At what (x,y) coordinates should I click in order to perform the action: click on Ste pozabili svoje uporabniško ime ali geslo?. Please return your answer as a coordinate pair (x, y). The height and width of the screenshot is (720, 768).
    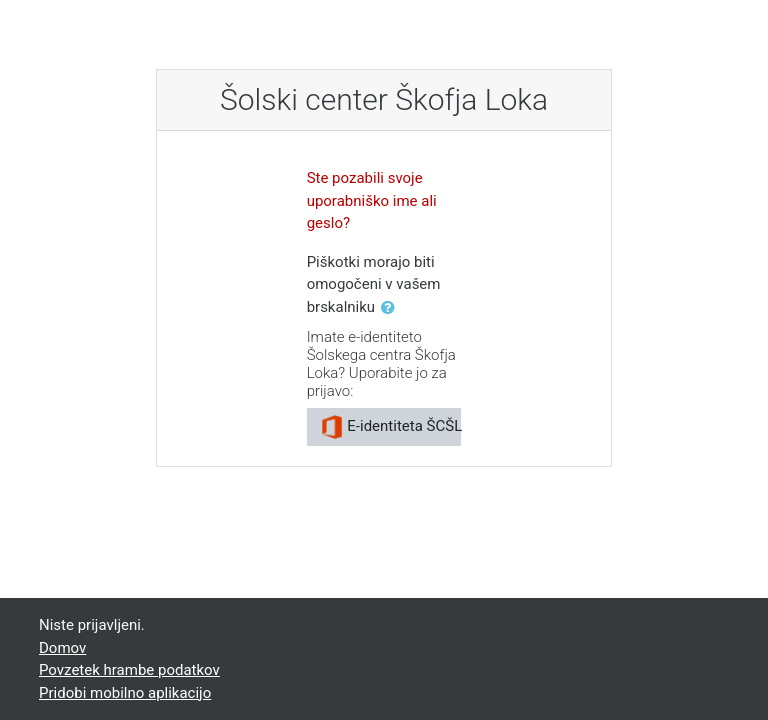
    Looking at the image, I should click on (372, 200).